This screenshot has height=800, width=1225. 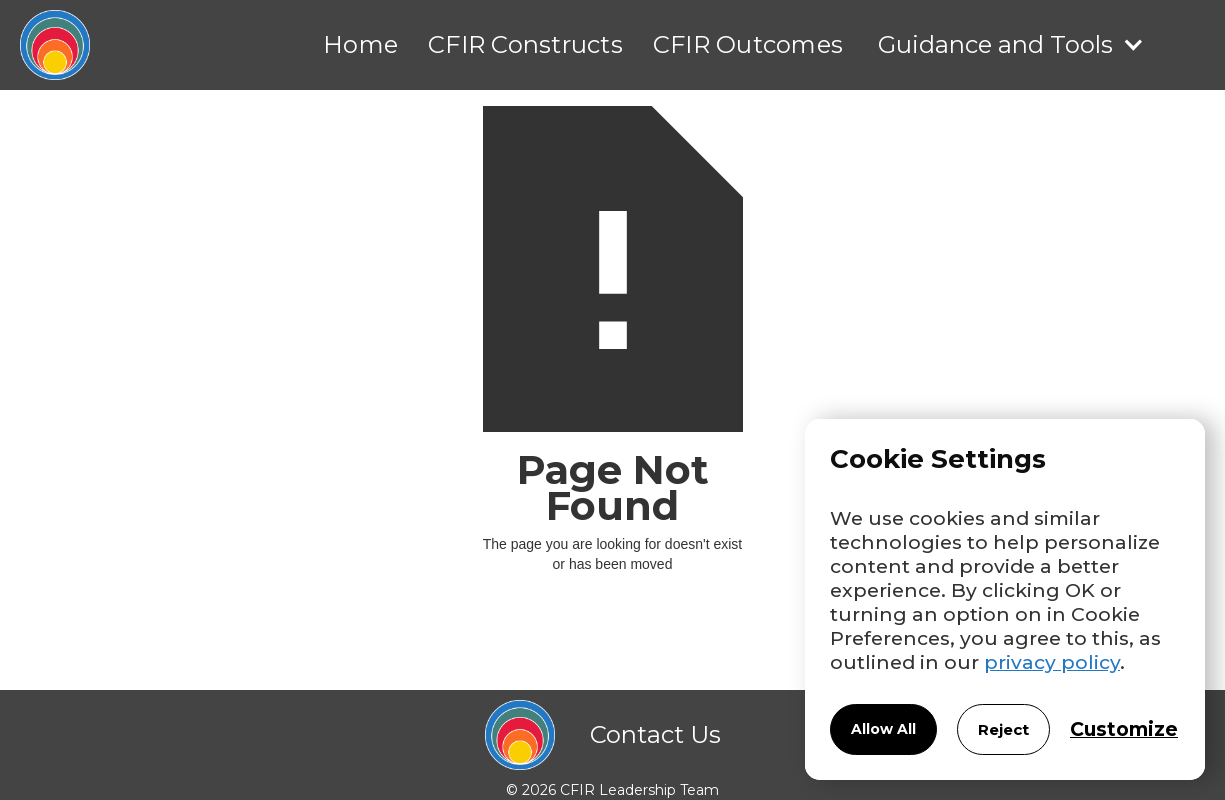 I want to click on Contact Us, so click(x=655, y=734).